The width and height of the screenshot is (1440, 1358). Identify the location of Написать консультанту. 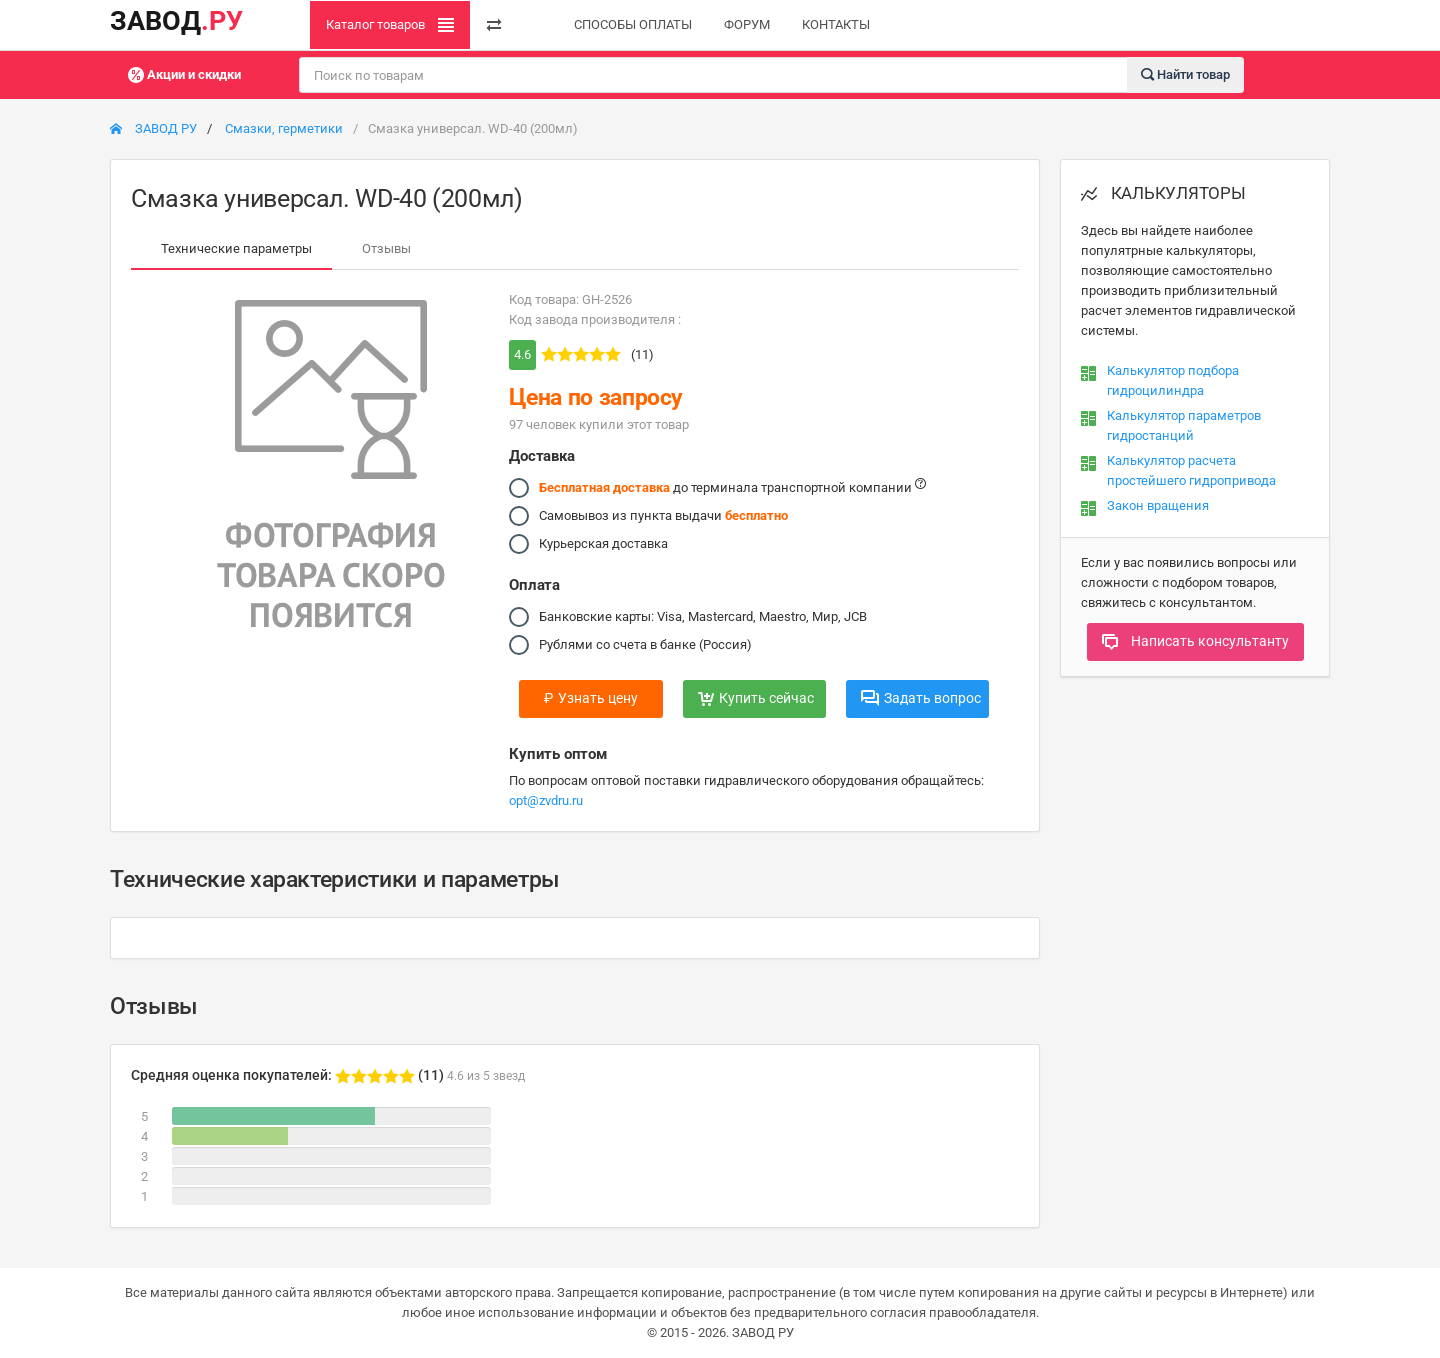
(1195, 641).